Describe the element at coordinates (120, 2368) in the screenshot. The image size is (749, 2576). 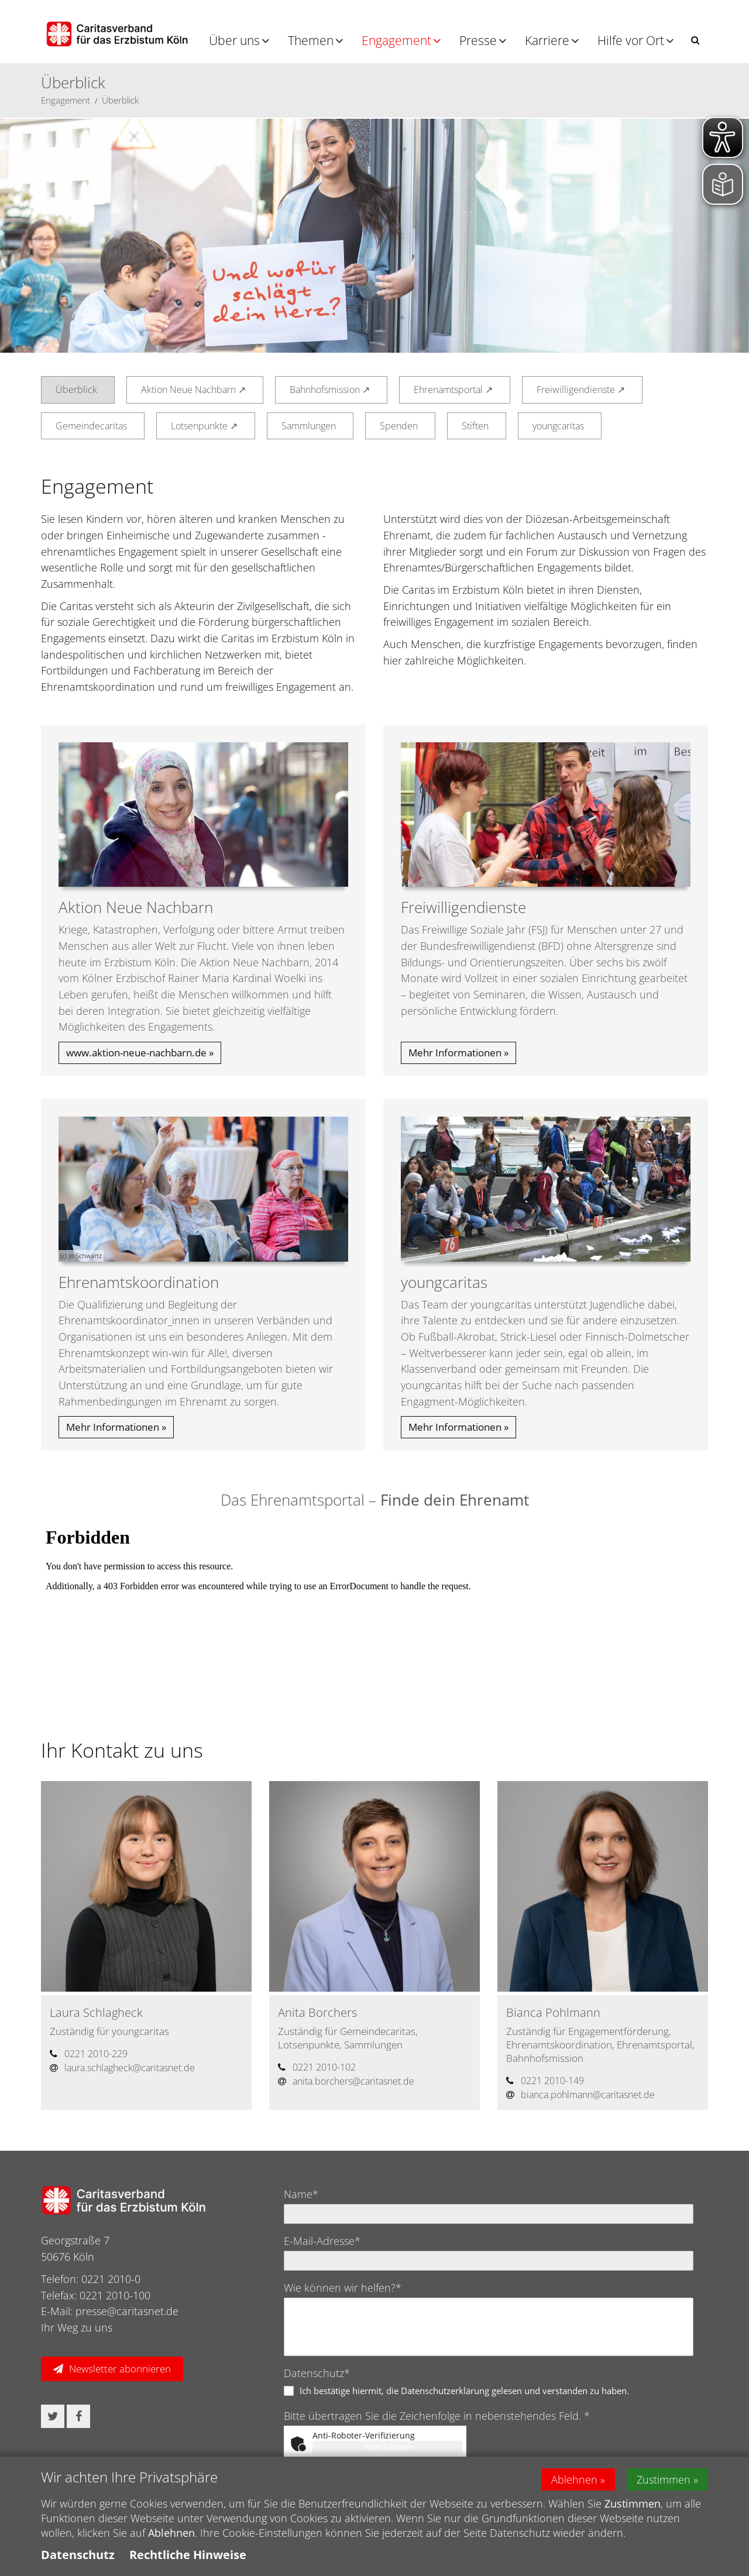
I see `Newsletter abonnieren` at that location.